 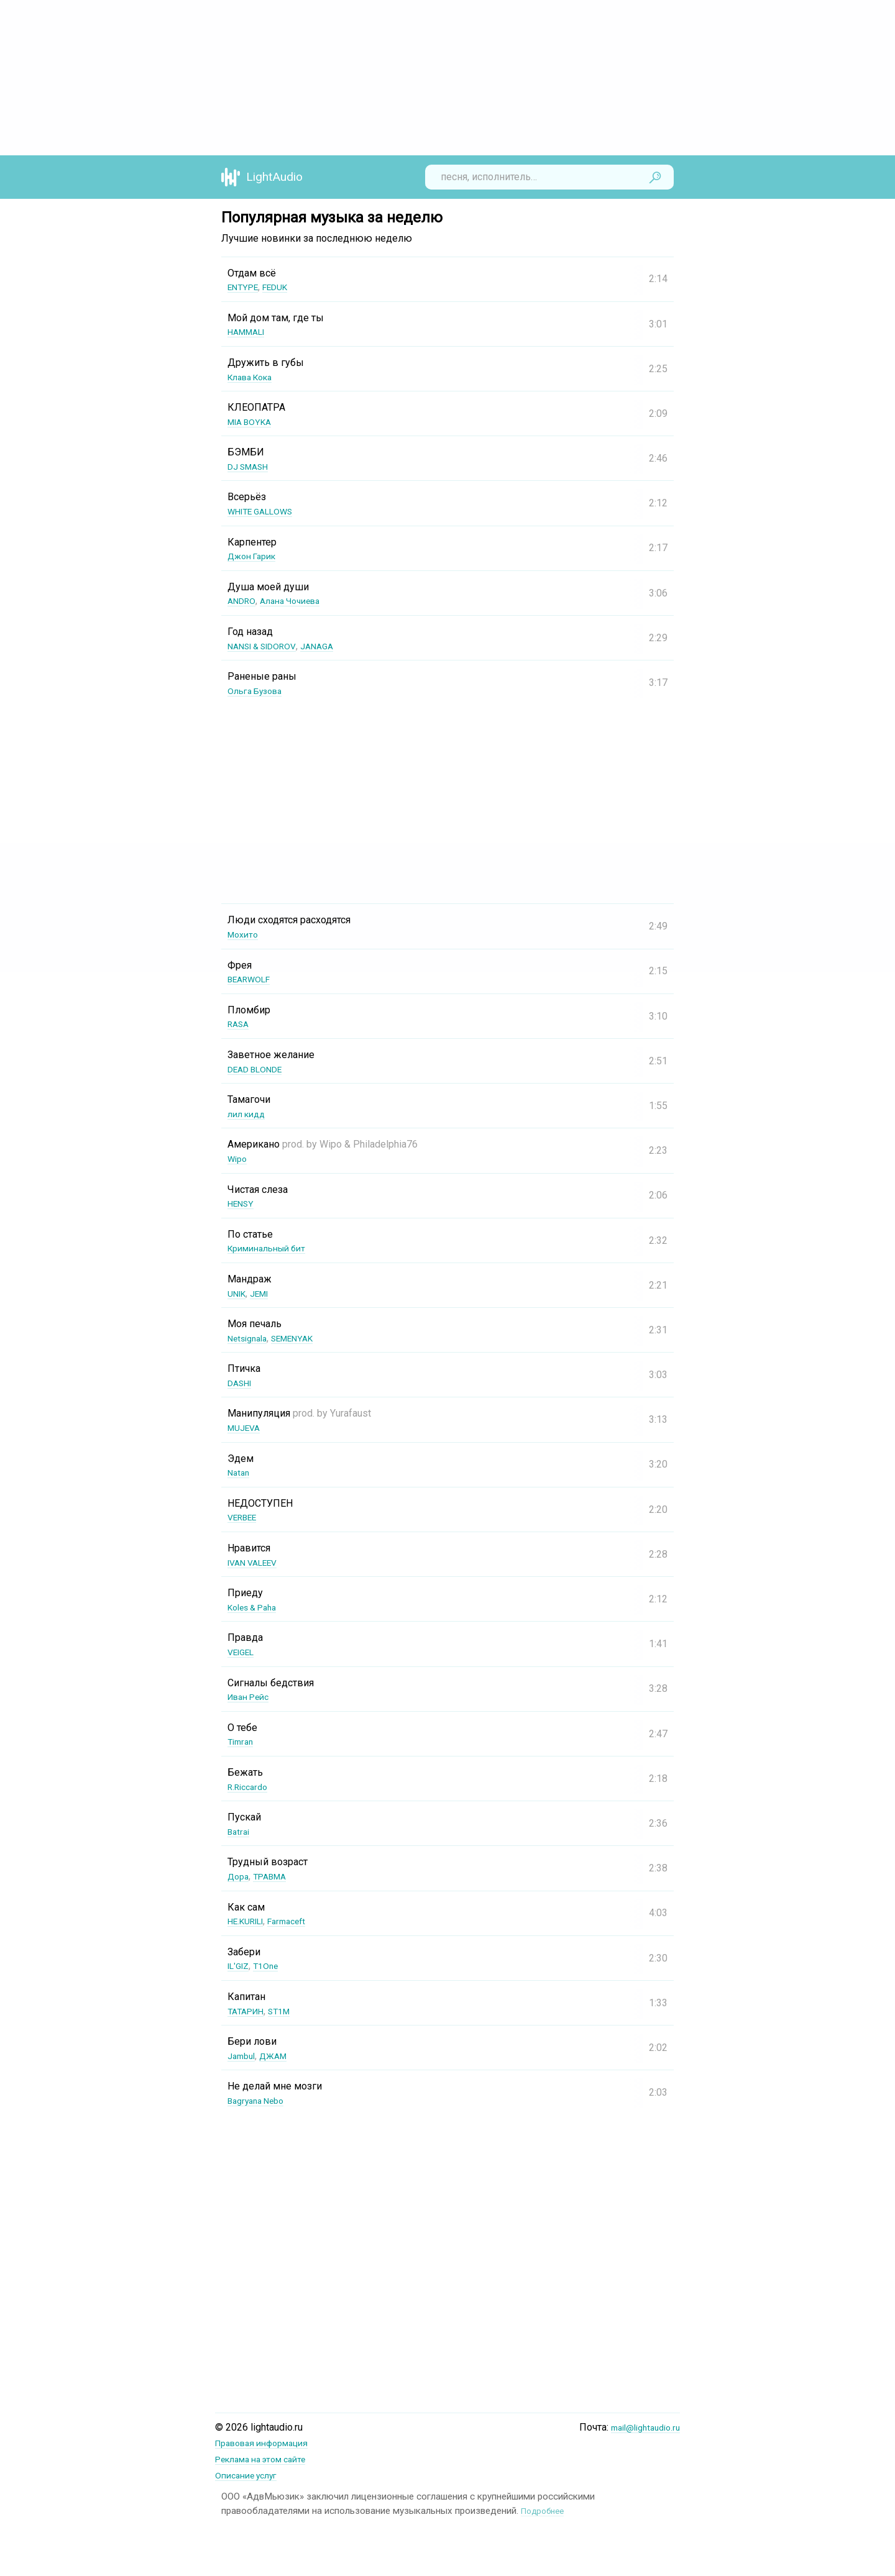 What do you see at coordinates (299, 600) in the screenshot?
I see `Алана Чочиева` at bounding box center [299, 600].